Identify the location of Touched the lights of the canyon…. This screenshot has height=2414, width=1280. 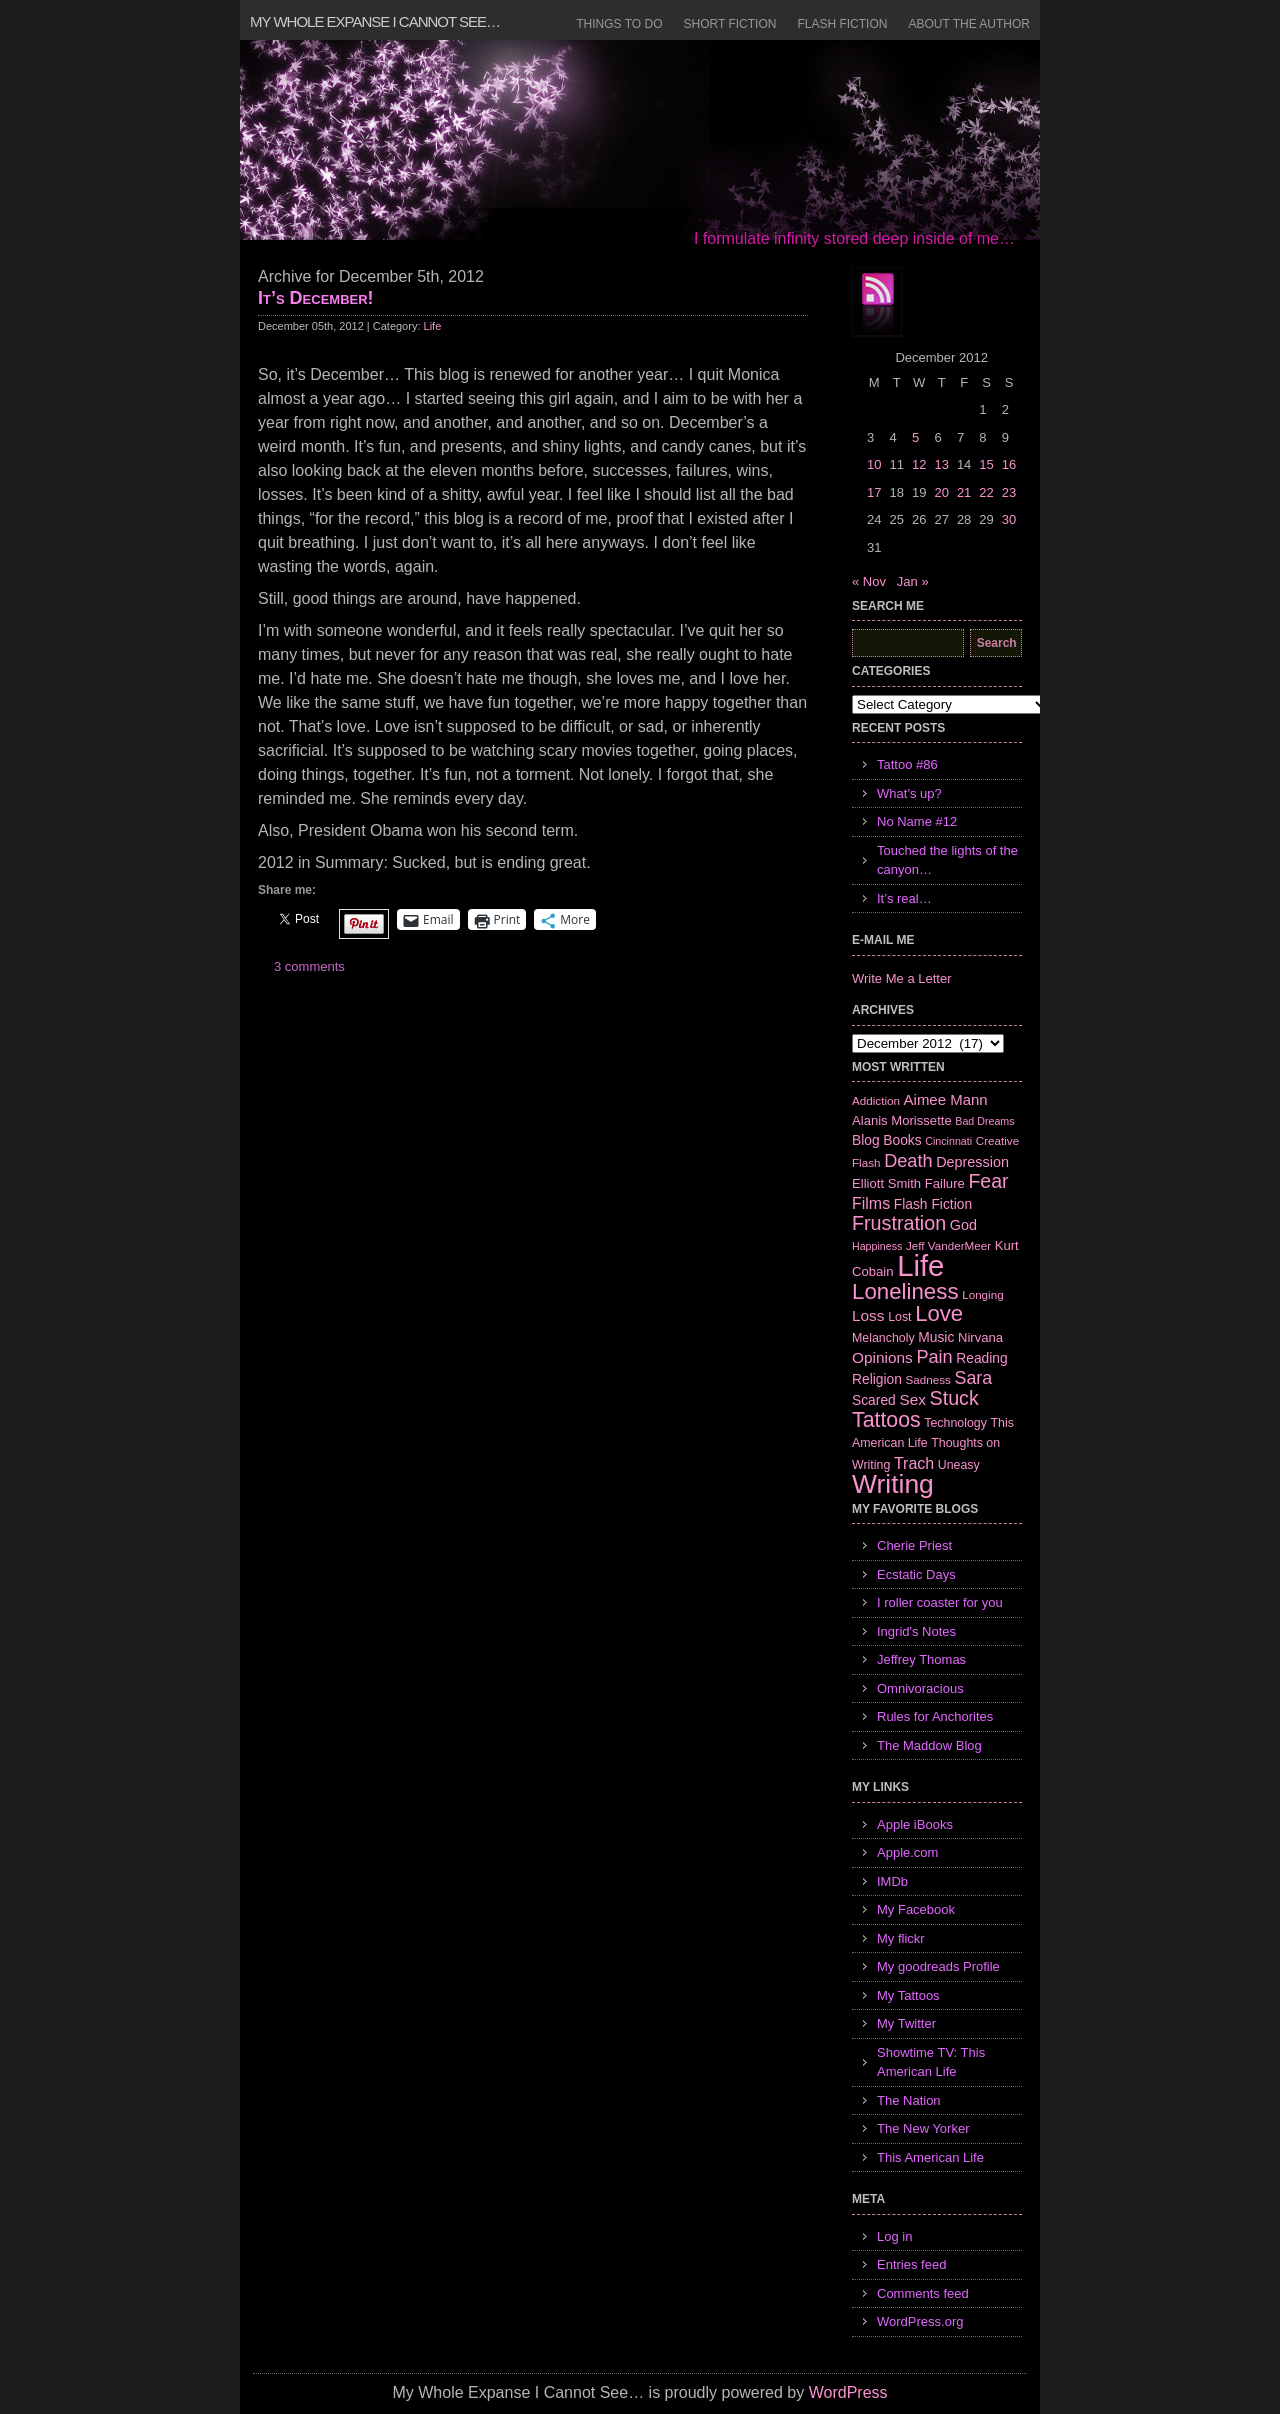
(947, 860).